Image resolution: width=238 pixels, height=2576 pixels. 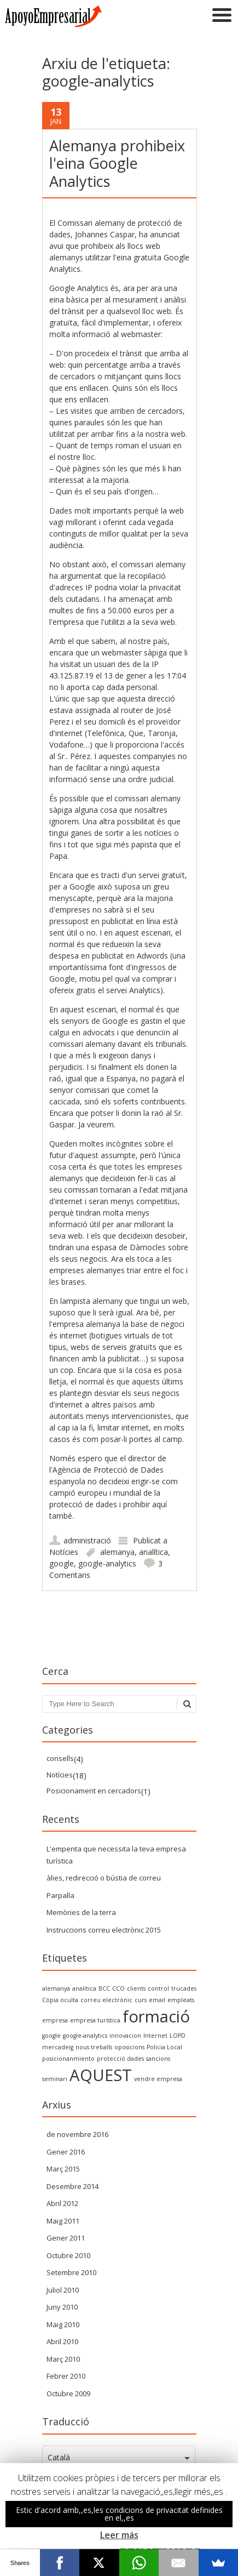 I want to click on empresa turística [empresa turística (1 item)], so click(x=95, y=2020).